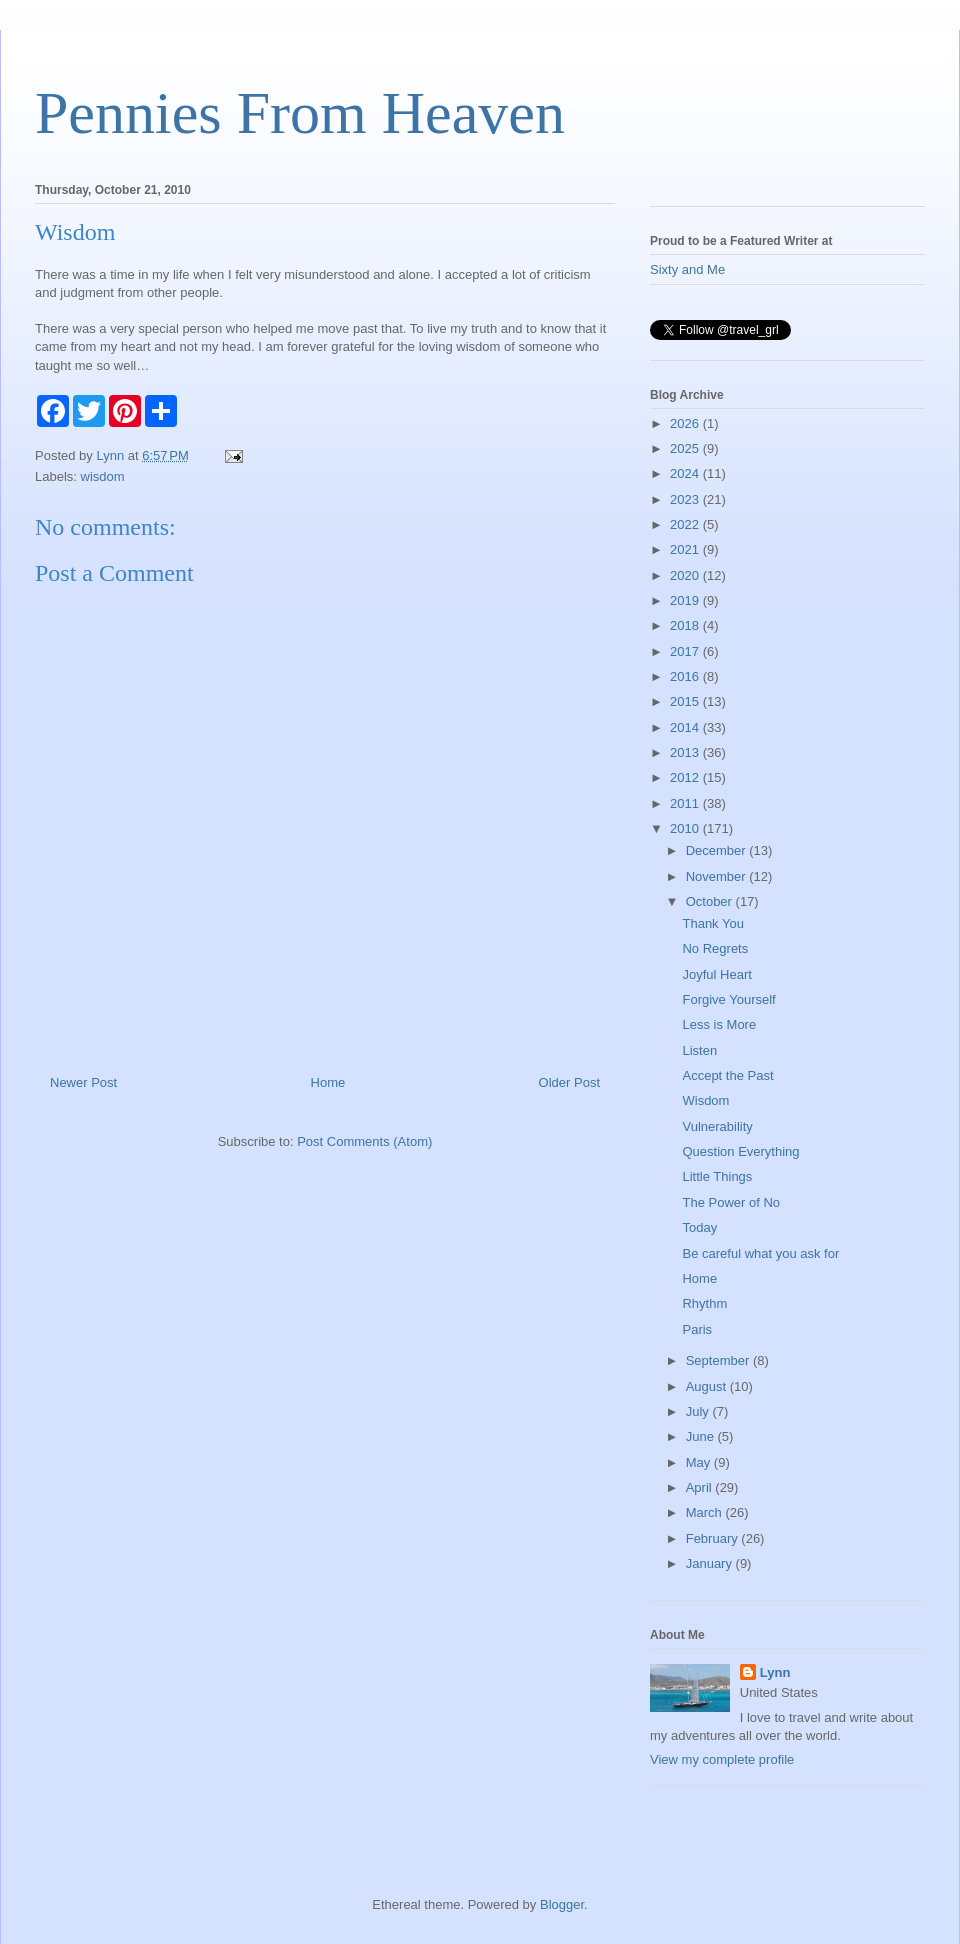 The height and width of the screenshot is (1944, 960). I want to click on Blogger, so click(562, 1904).